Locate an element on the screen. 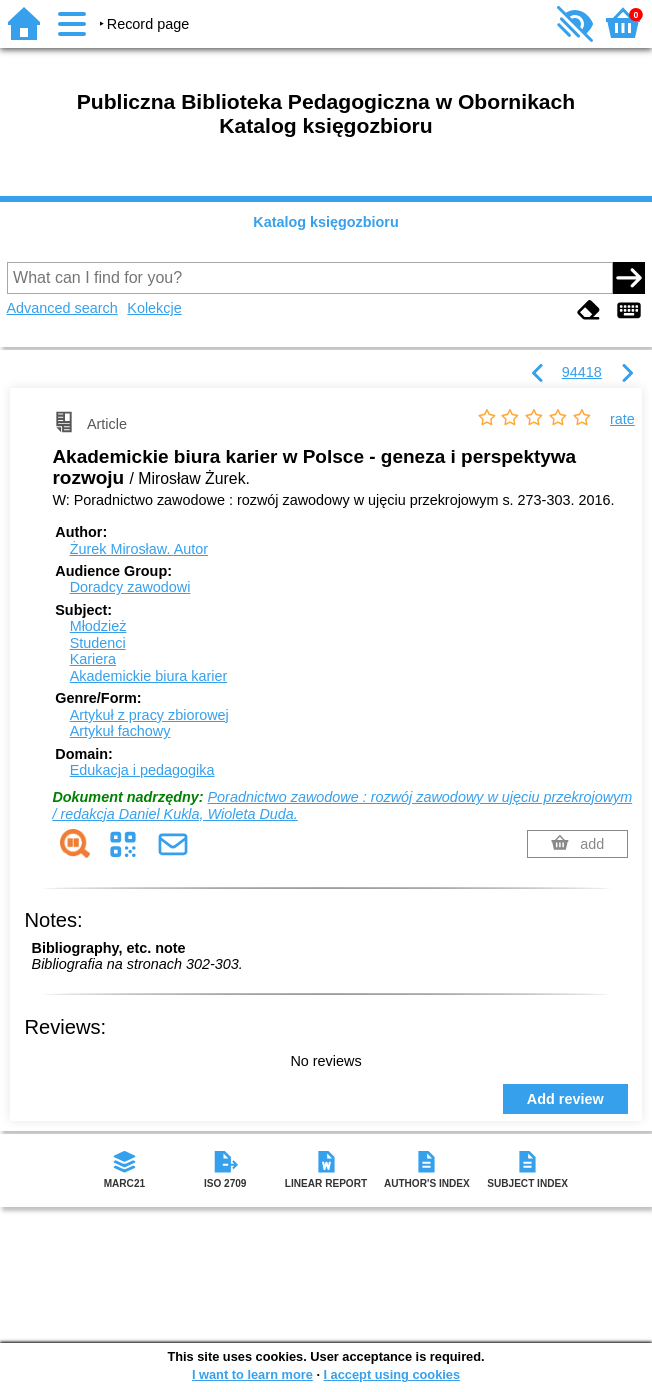 Image resolution: width=652 pixels, height=1392 pixels. Artykuł fachowy is located at coordinates (120, 731).